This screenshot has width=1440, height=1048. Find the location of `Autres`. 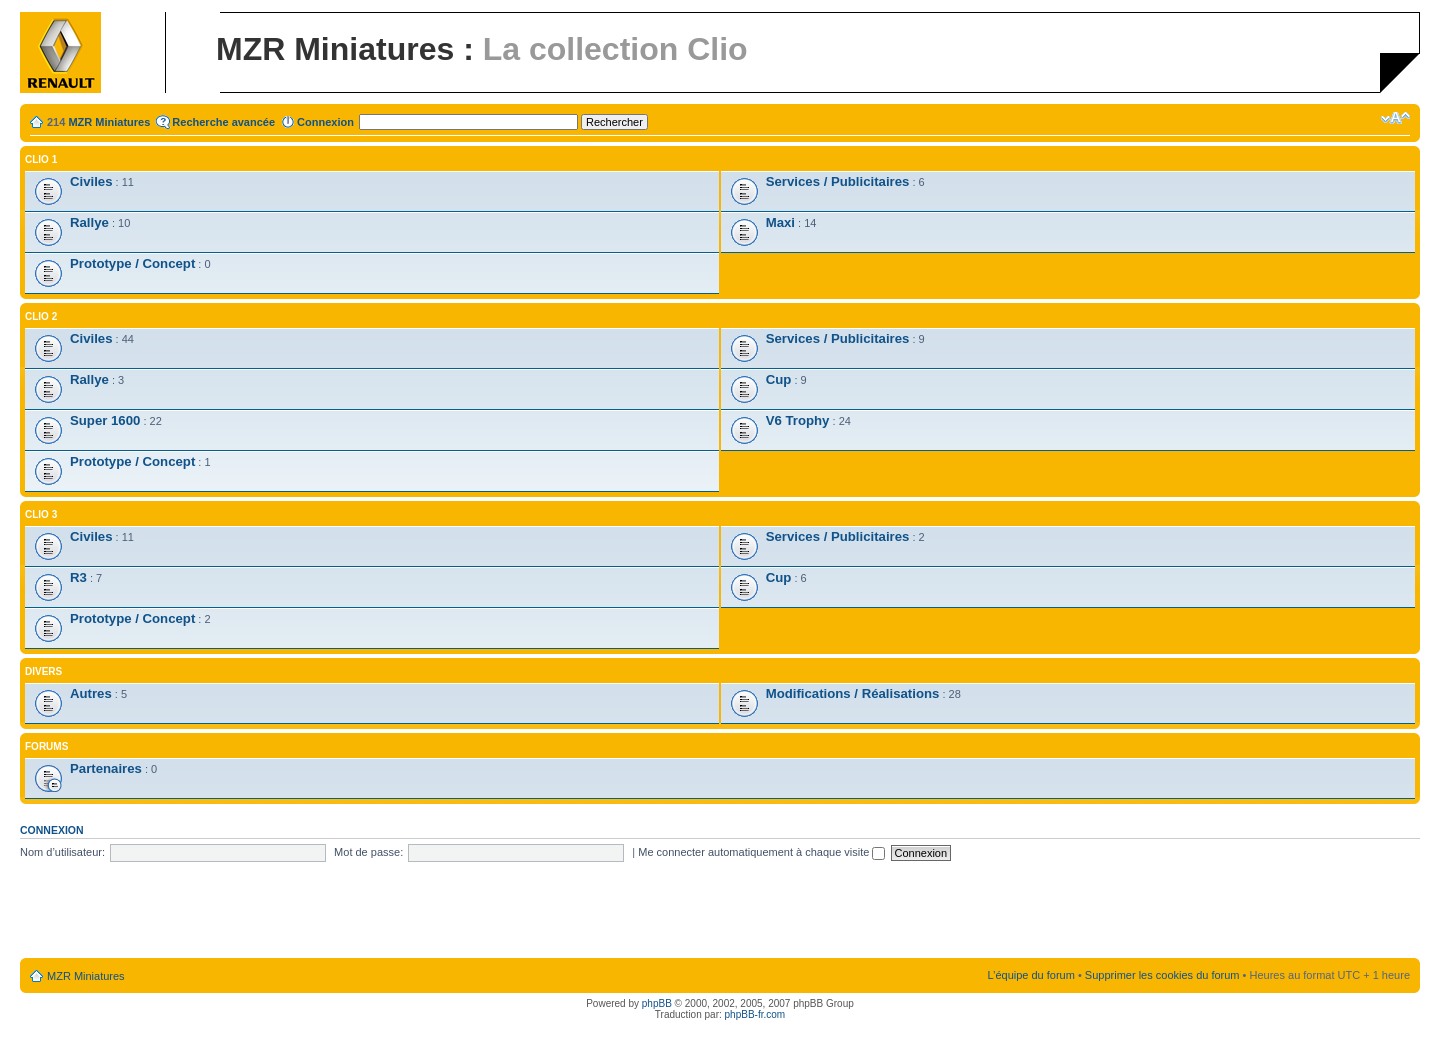

Autres is located at coordinates (91, 693).